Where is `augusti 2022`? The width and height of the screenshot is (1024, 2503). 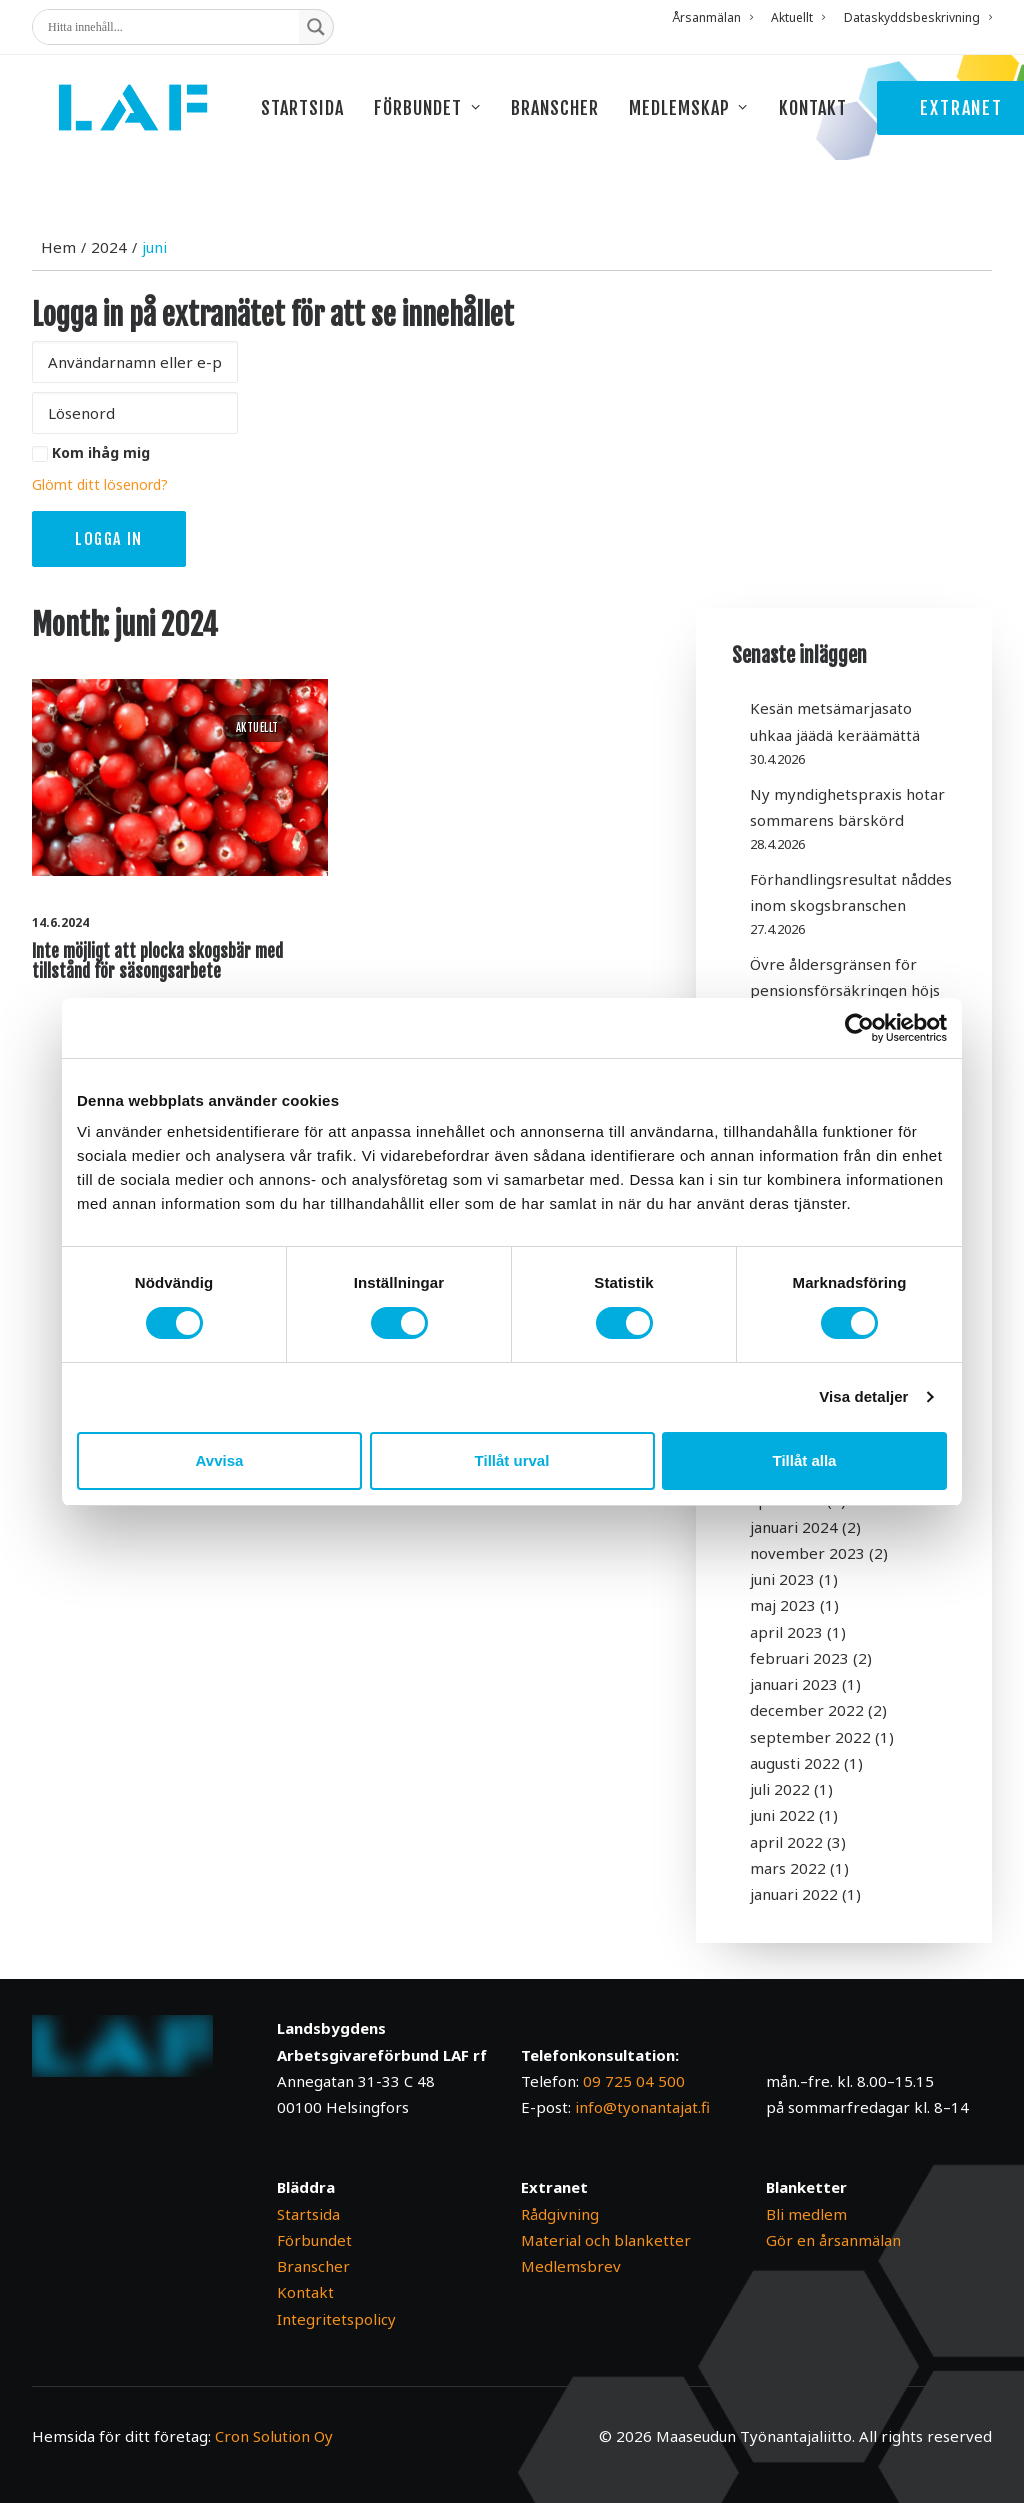
augusti 2022 is located at coordinates (795, 1763).